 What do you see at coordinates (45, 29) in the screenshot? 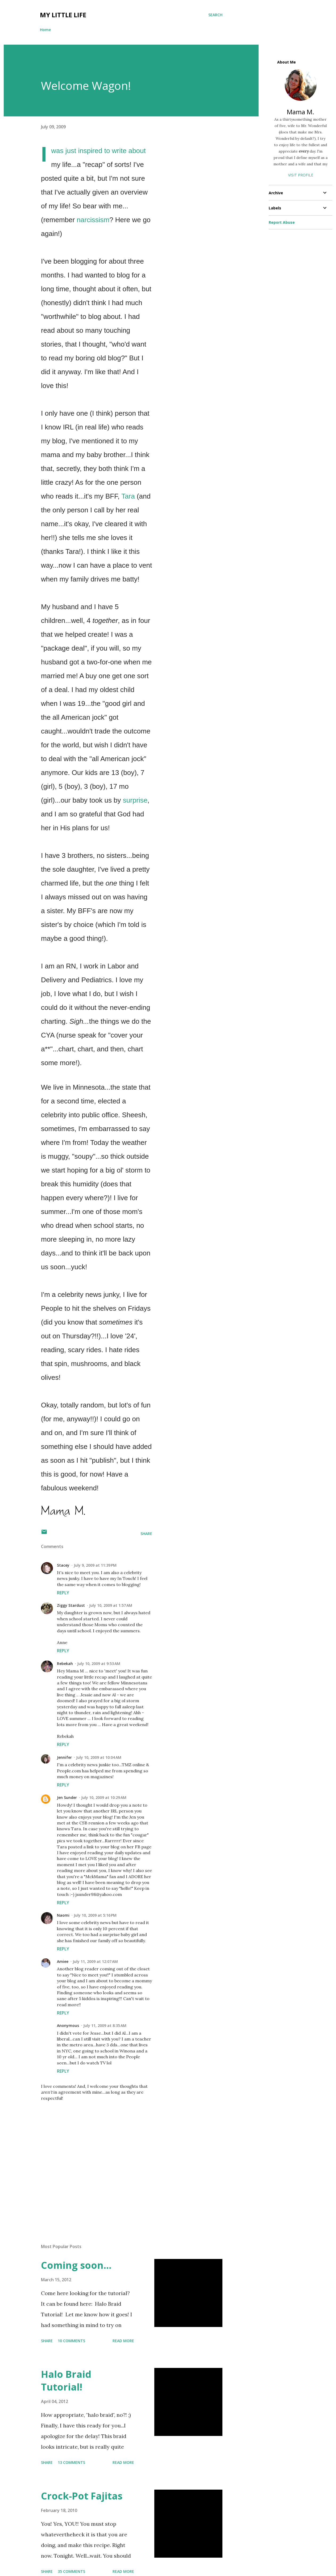
I see `Home` at bounding box center [45, 29].